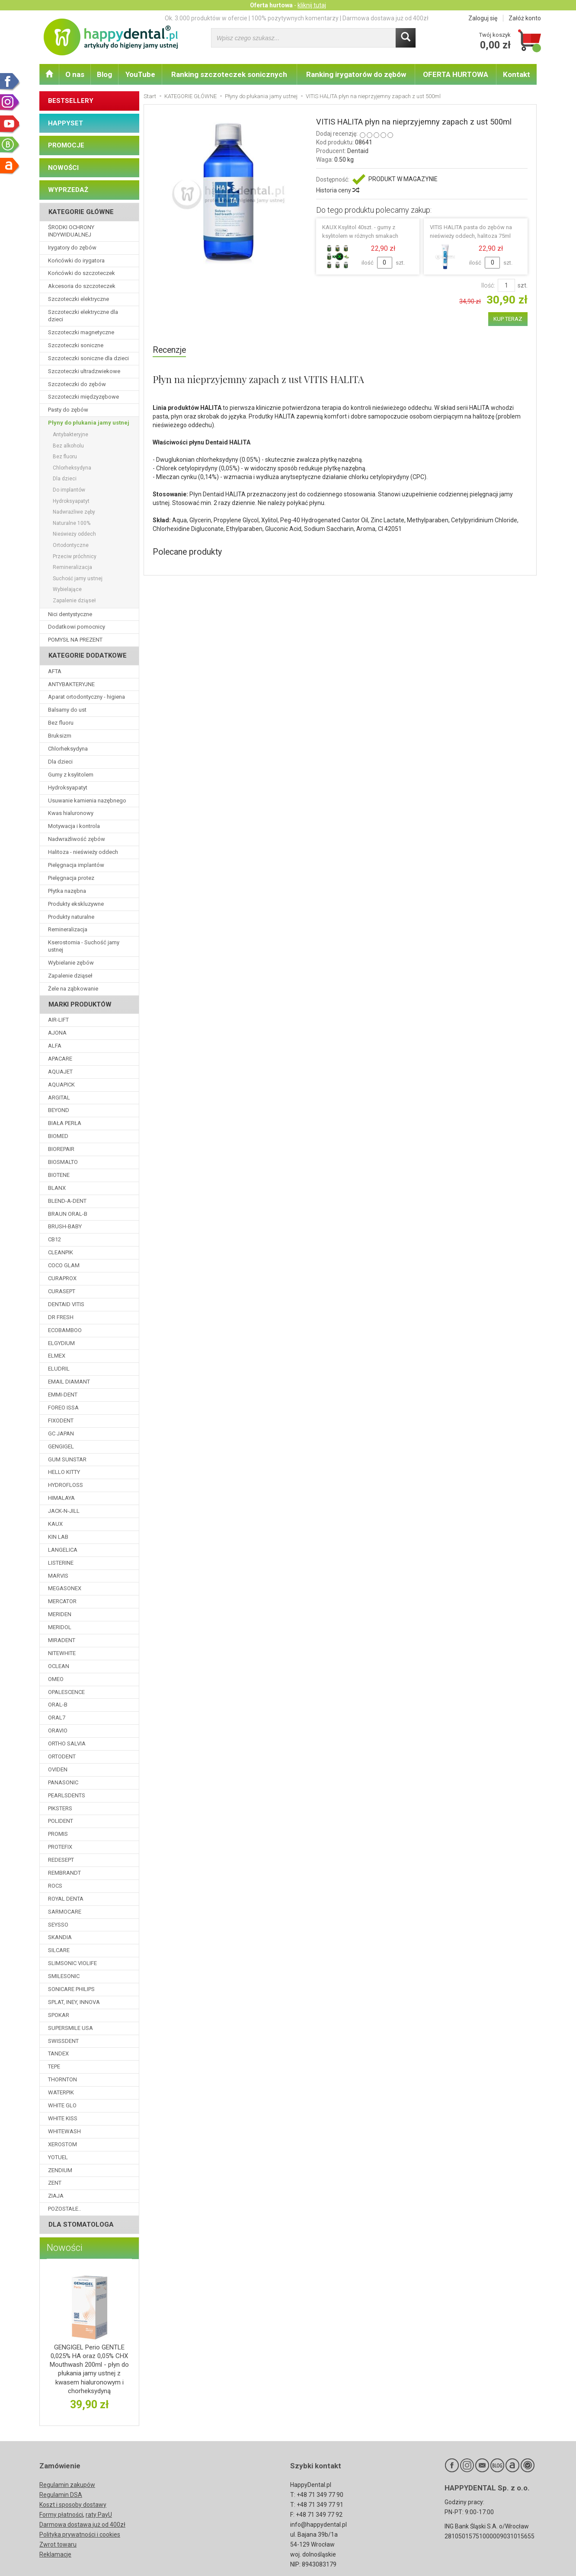  What do you see at coordinates (60, 2494) in the screenshot?
I see `Regulamin DSA` at bounding box center [60, 2494].